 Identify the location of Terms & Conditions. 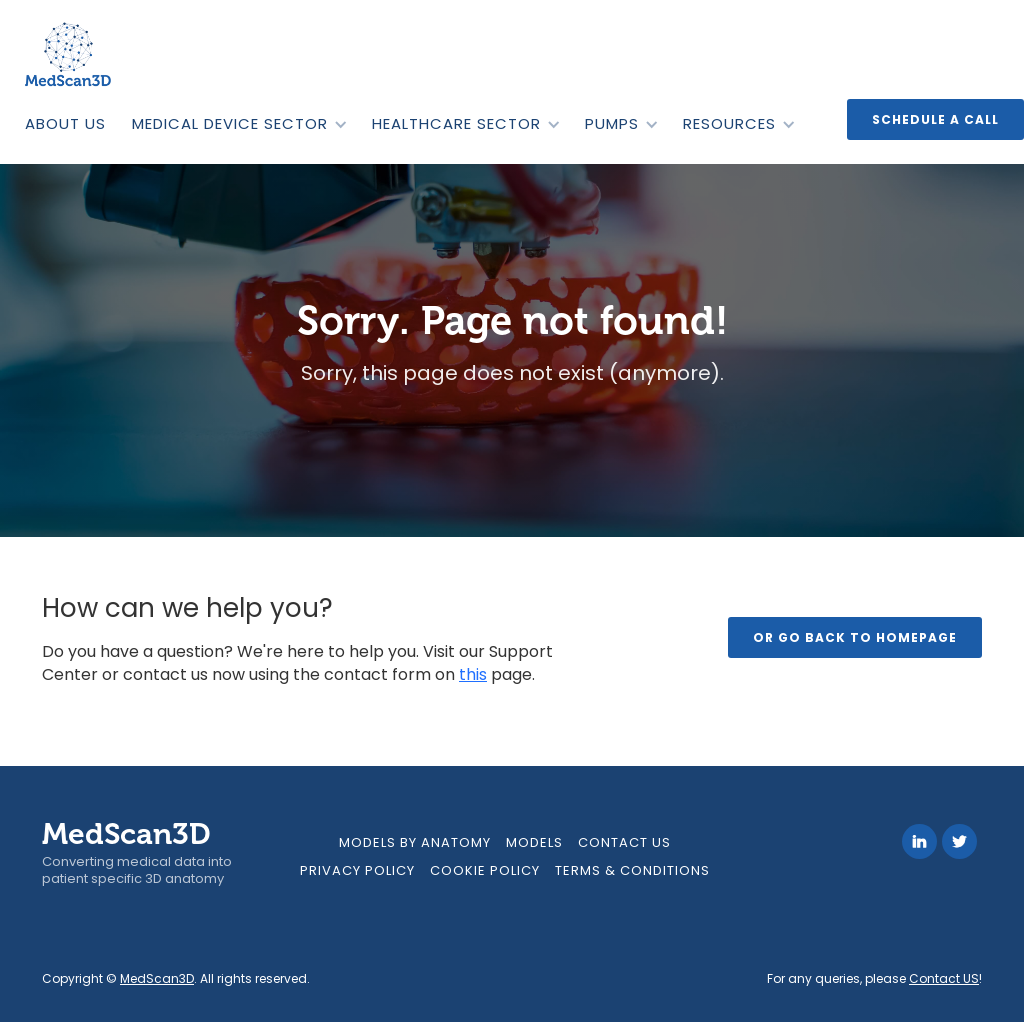
(632, 870).